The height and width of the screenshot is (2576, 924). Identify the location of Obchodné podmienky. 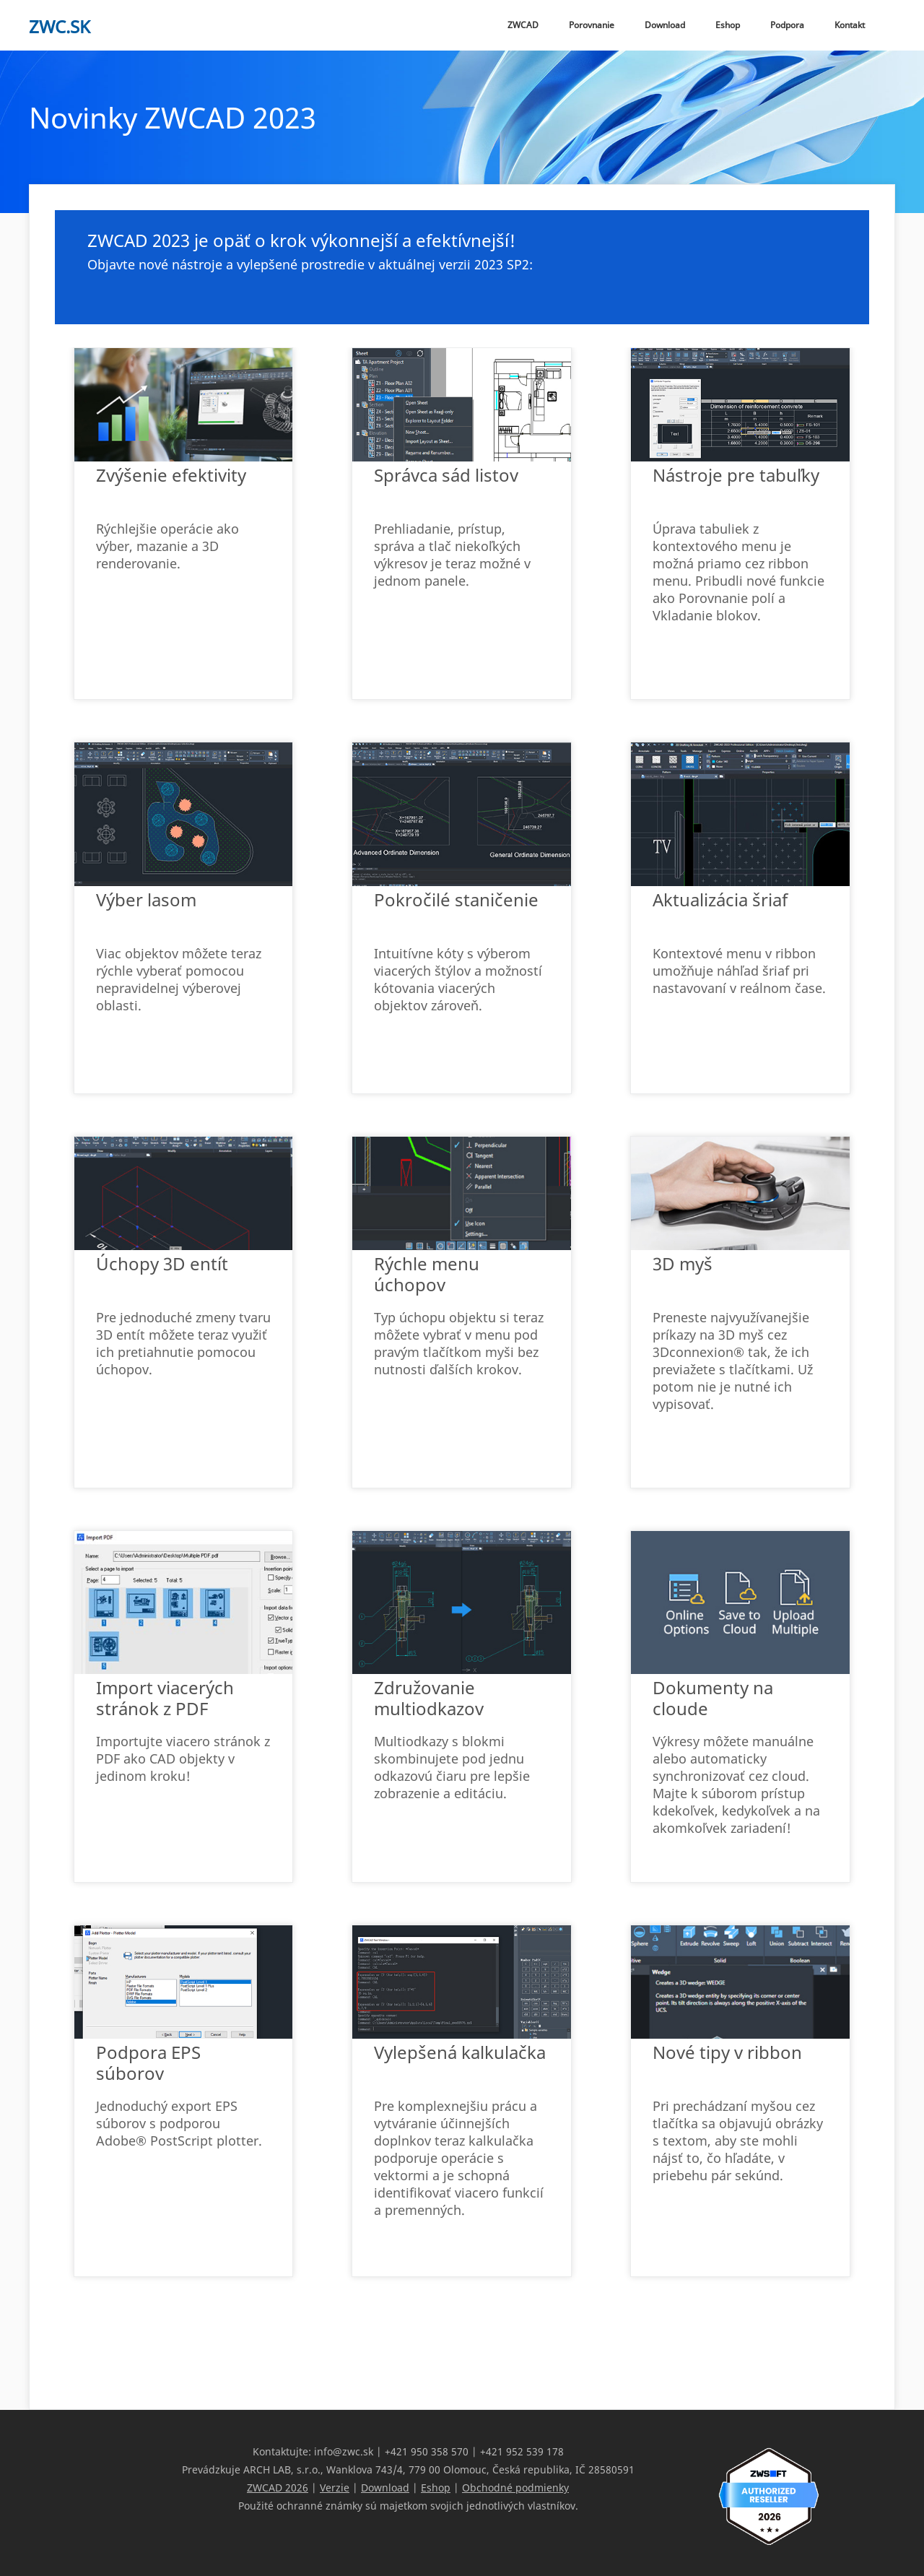
(515, 2487).